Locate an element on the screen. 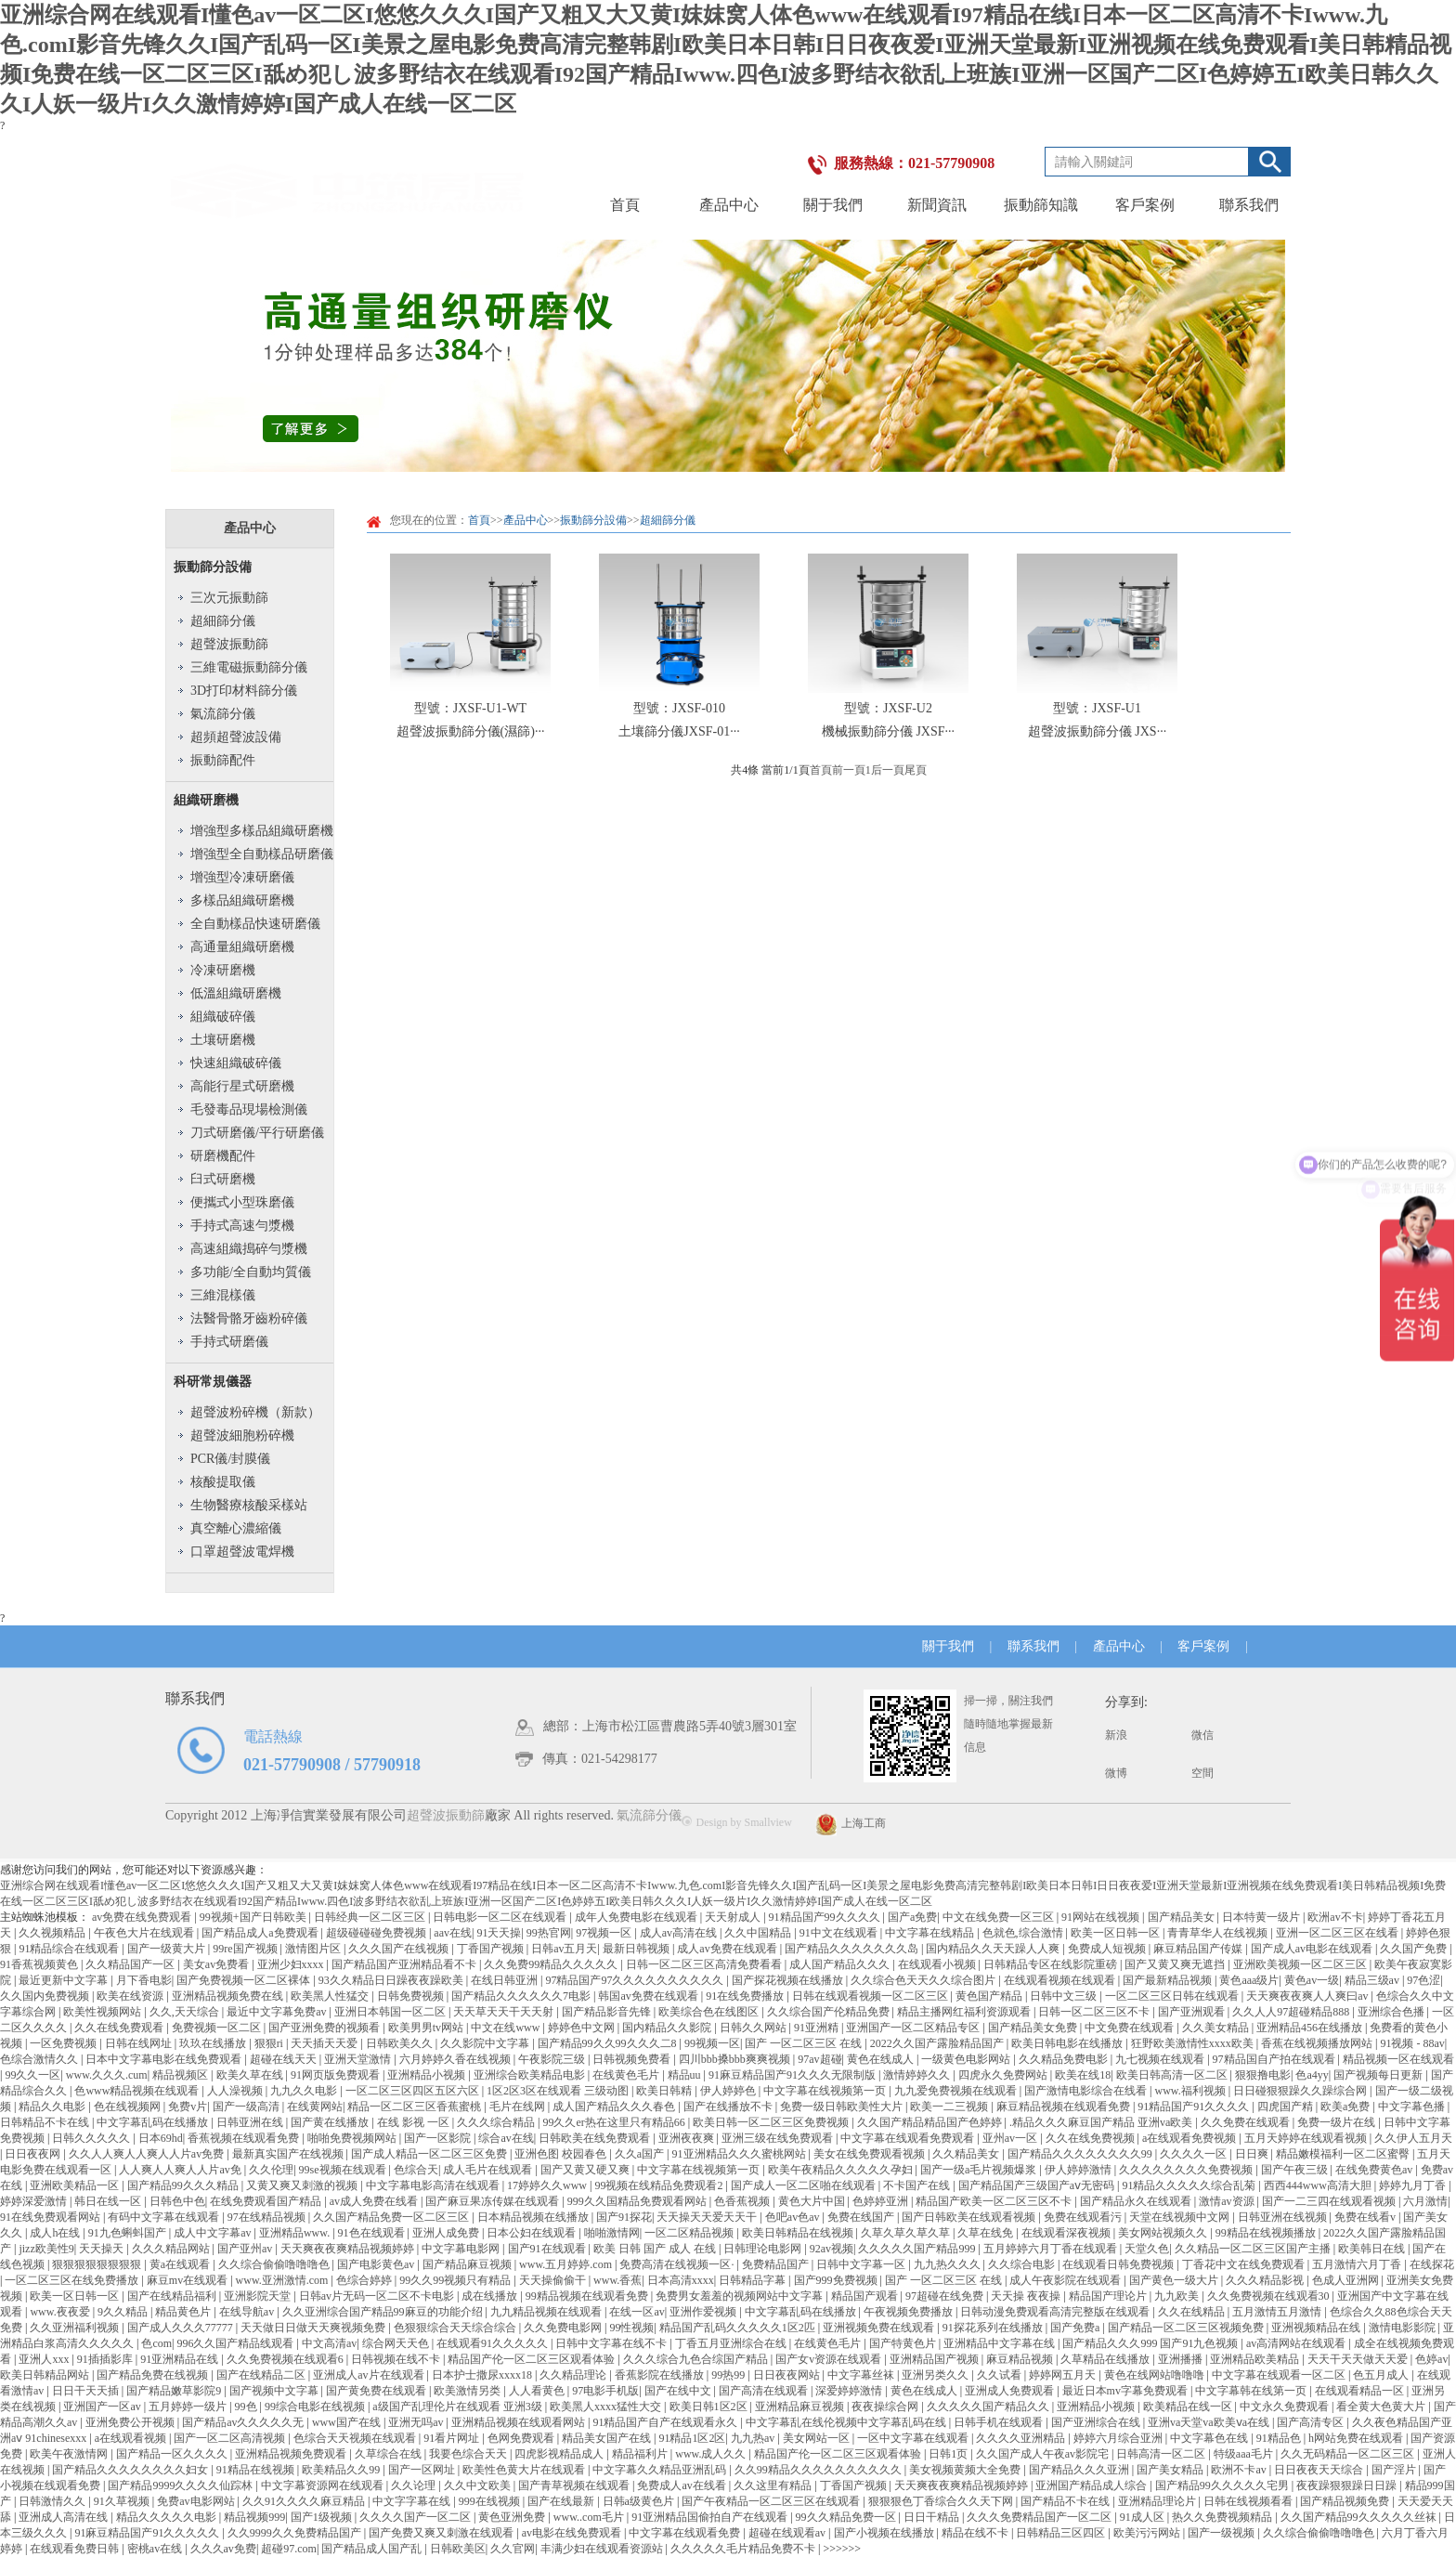 This screenshot has height=2557, width=1456. 久久免费视频在线观看30 is located at coordinates (1269, 2296).